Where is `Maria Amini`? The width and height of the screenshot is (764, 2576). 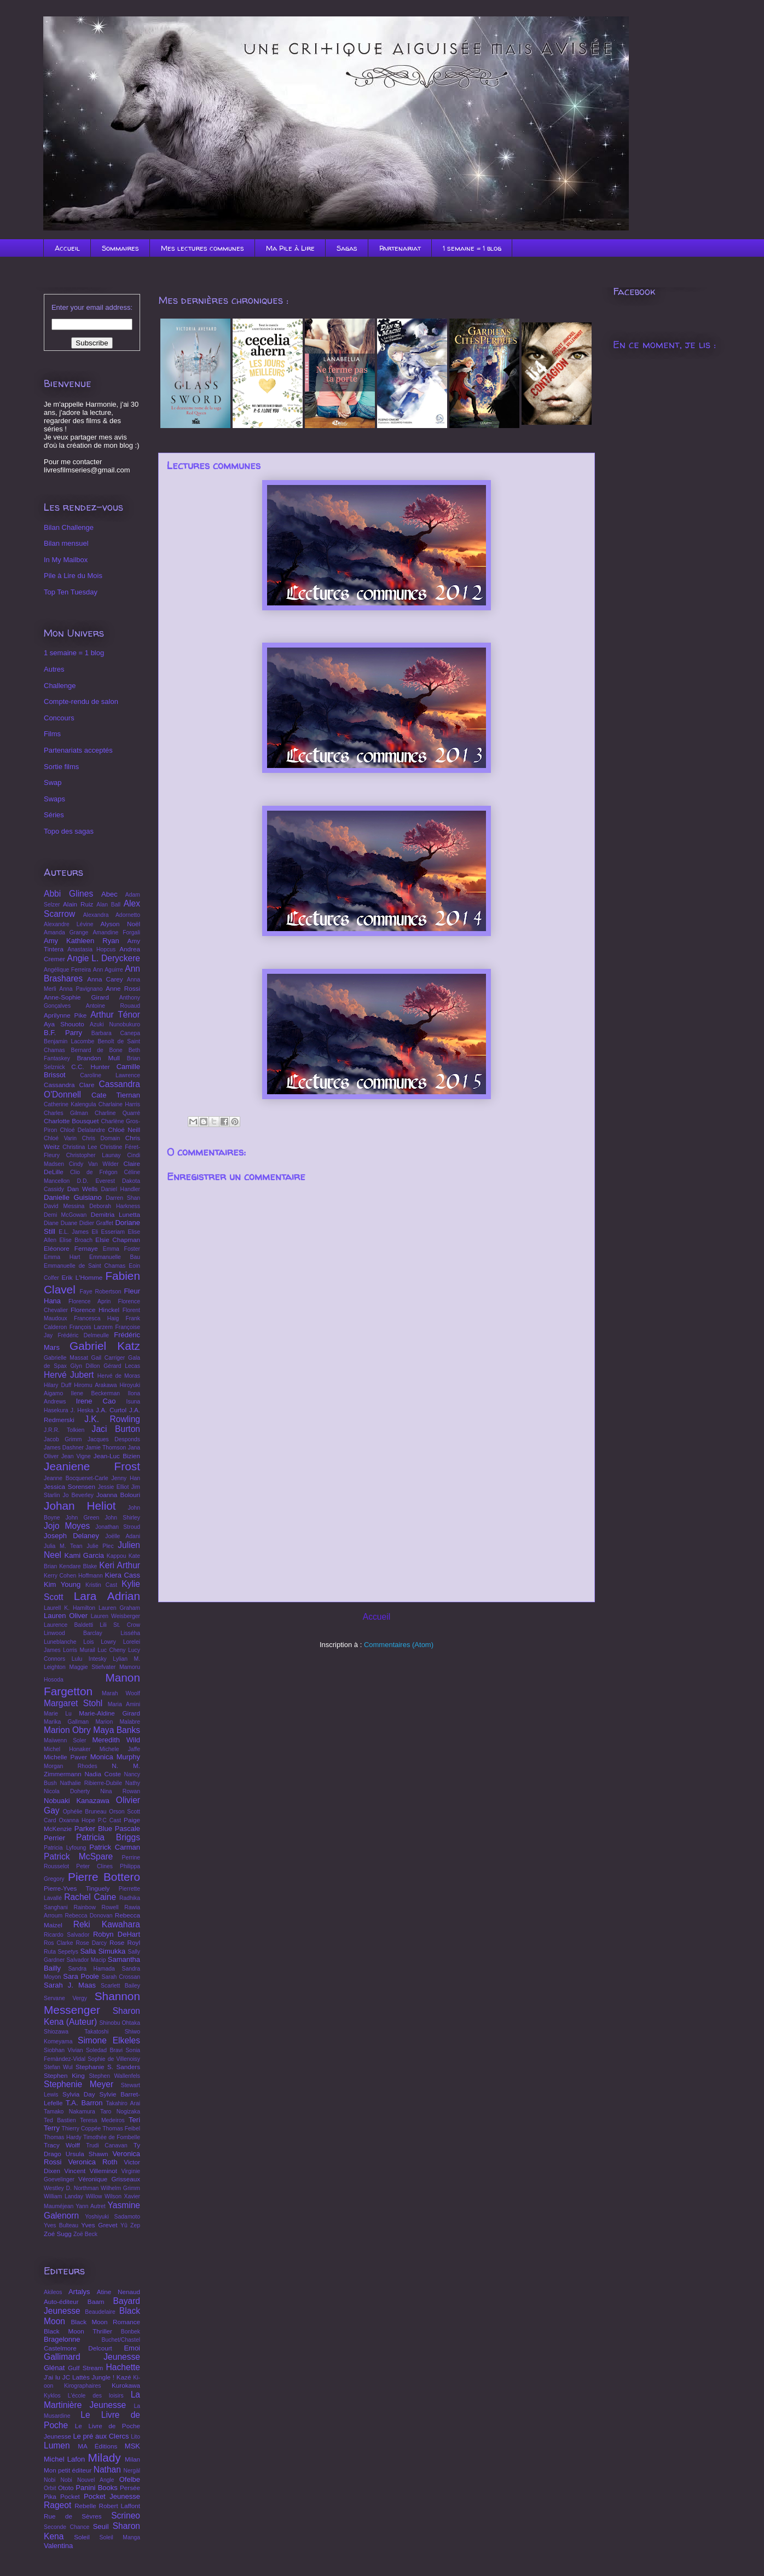
Maria Amini is located at coordinates (124, 1704).